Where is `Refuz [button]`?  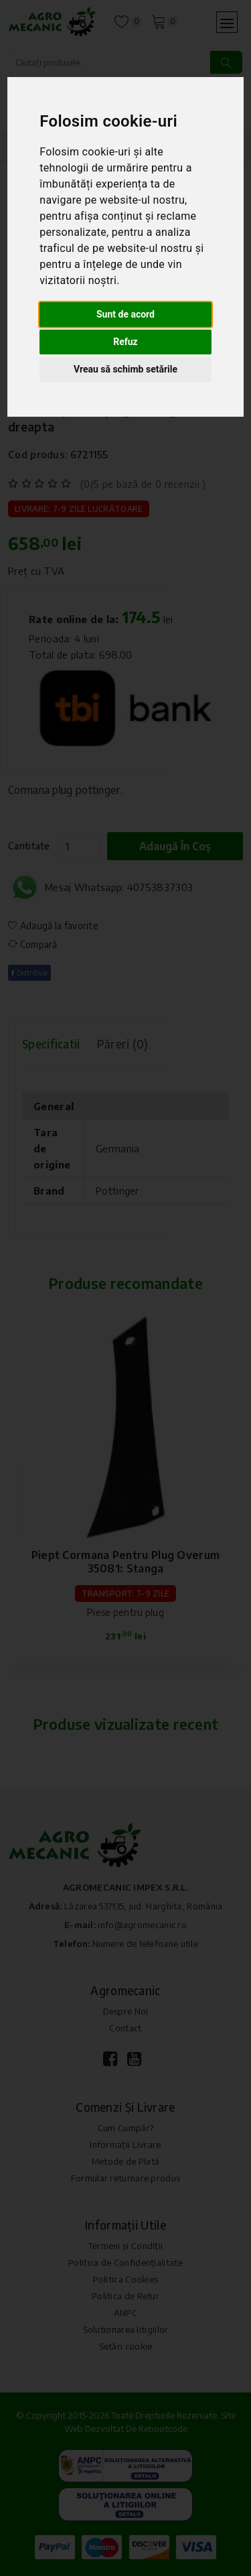
Refuz [button] is located at coordinates (125, 341).